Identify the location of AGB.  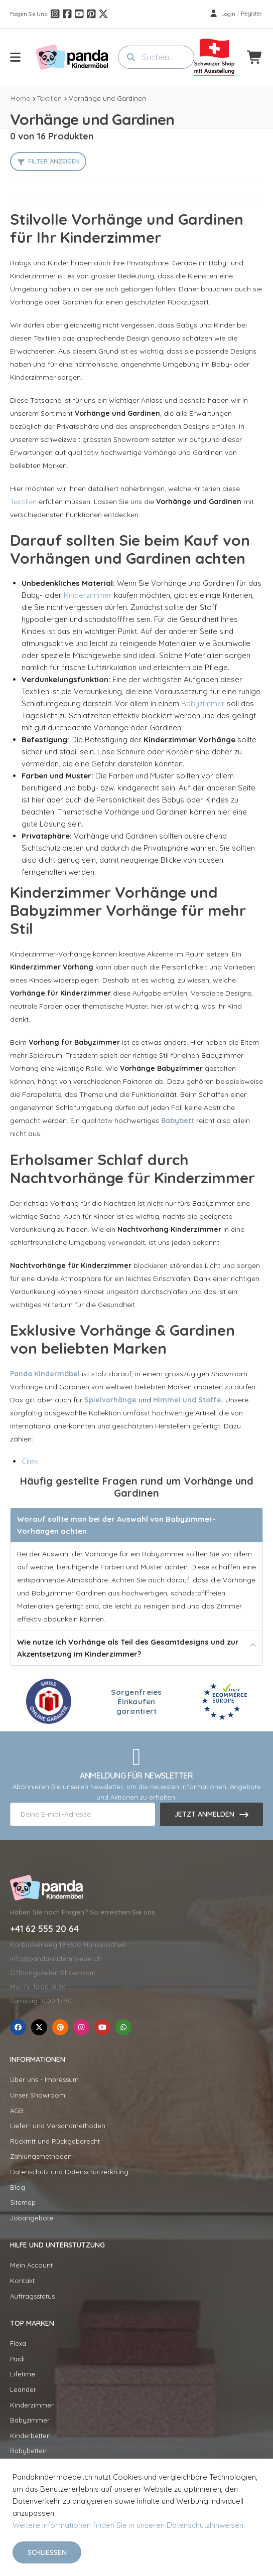
(17, 2111).